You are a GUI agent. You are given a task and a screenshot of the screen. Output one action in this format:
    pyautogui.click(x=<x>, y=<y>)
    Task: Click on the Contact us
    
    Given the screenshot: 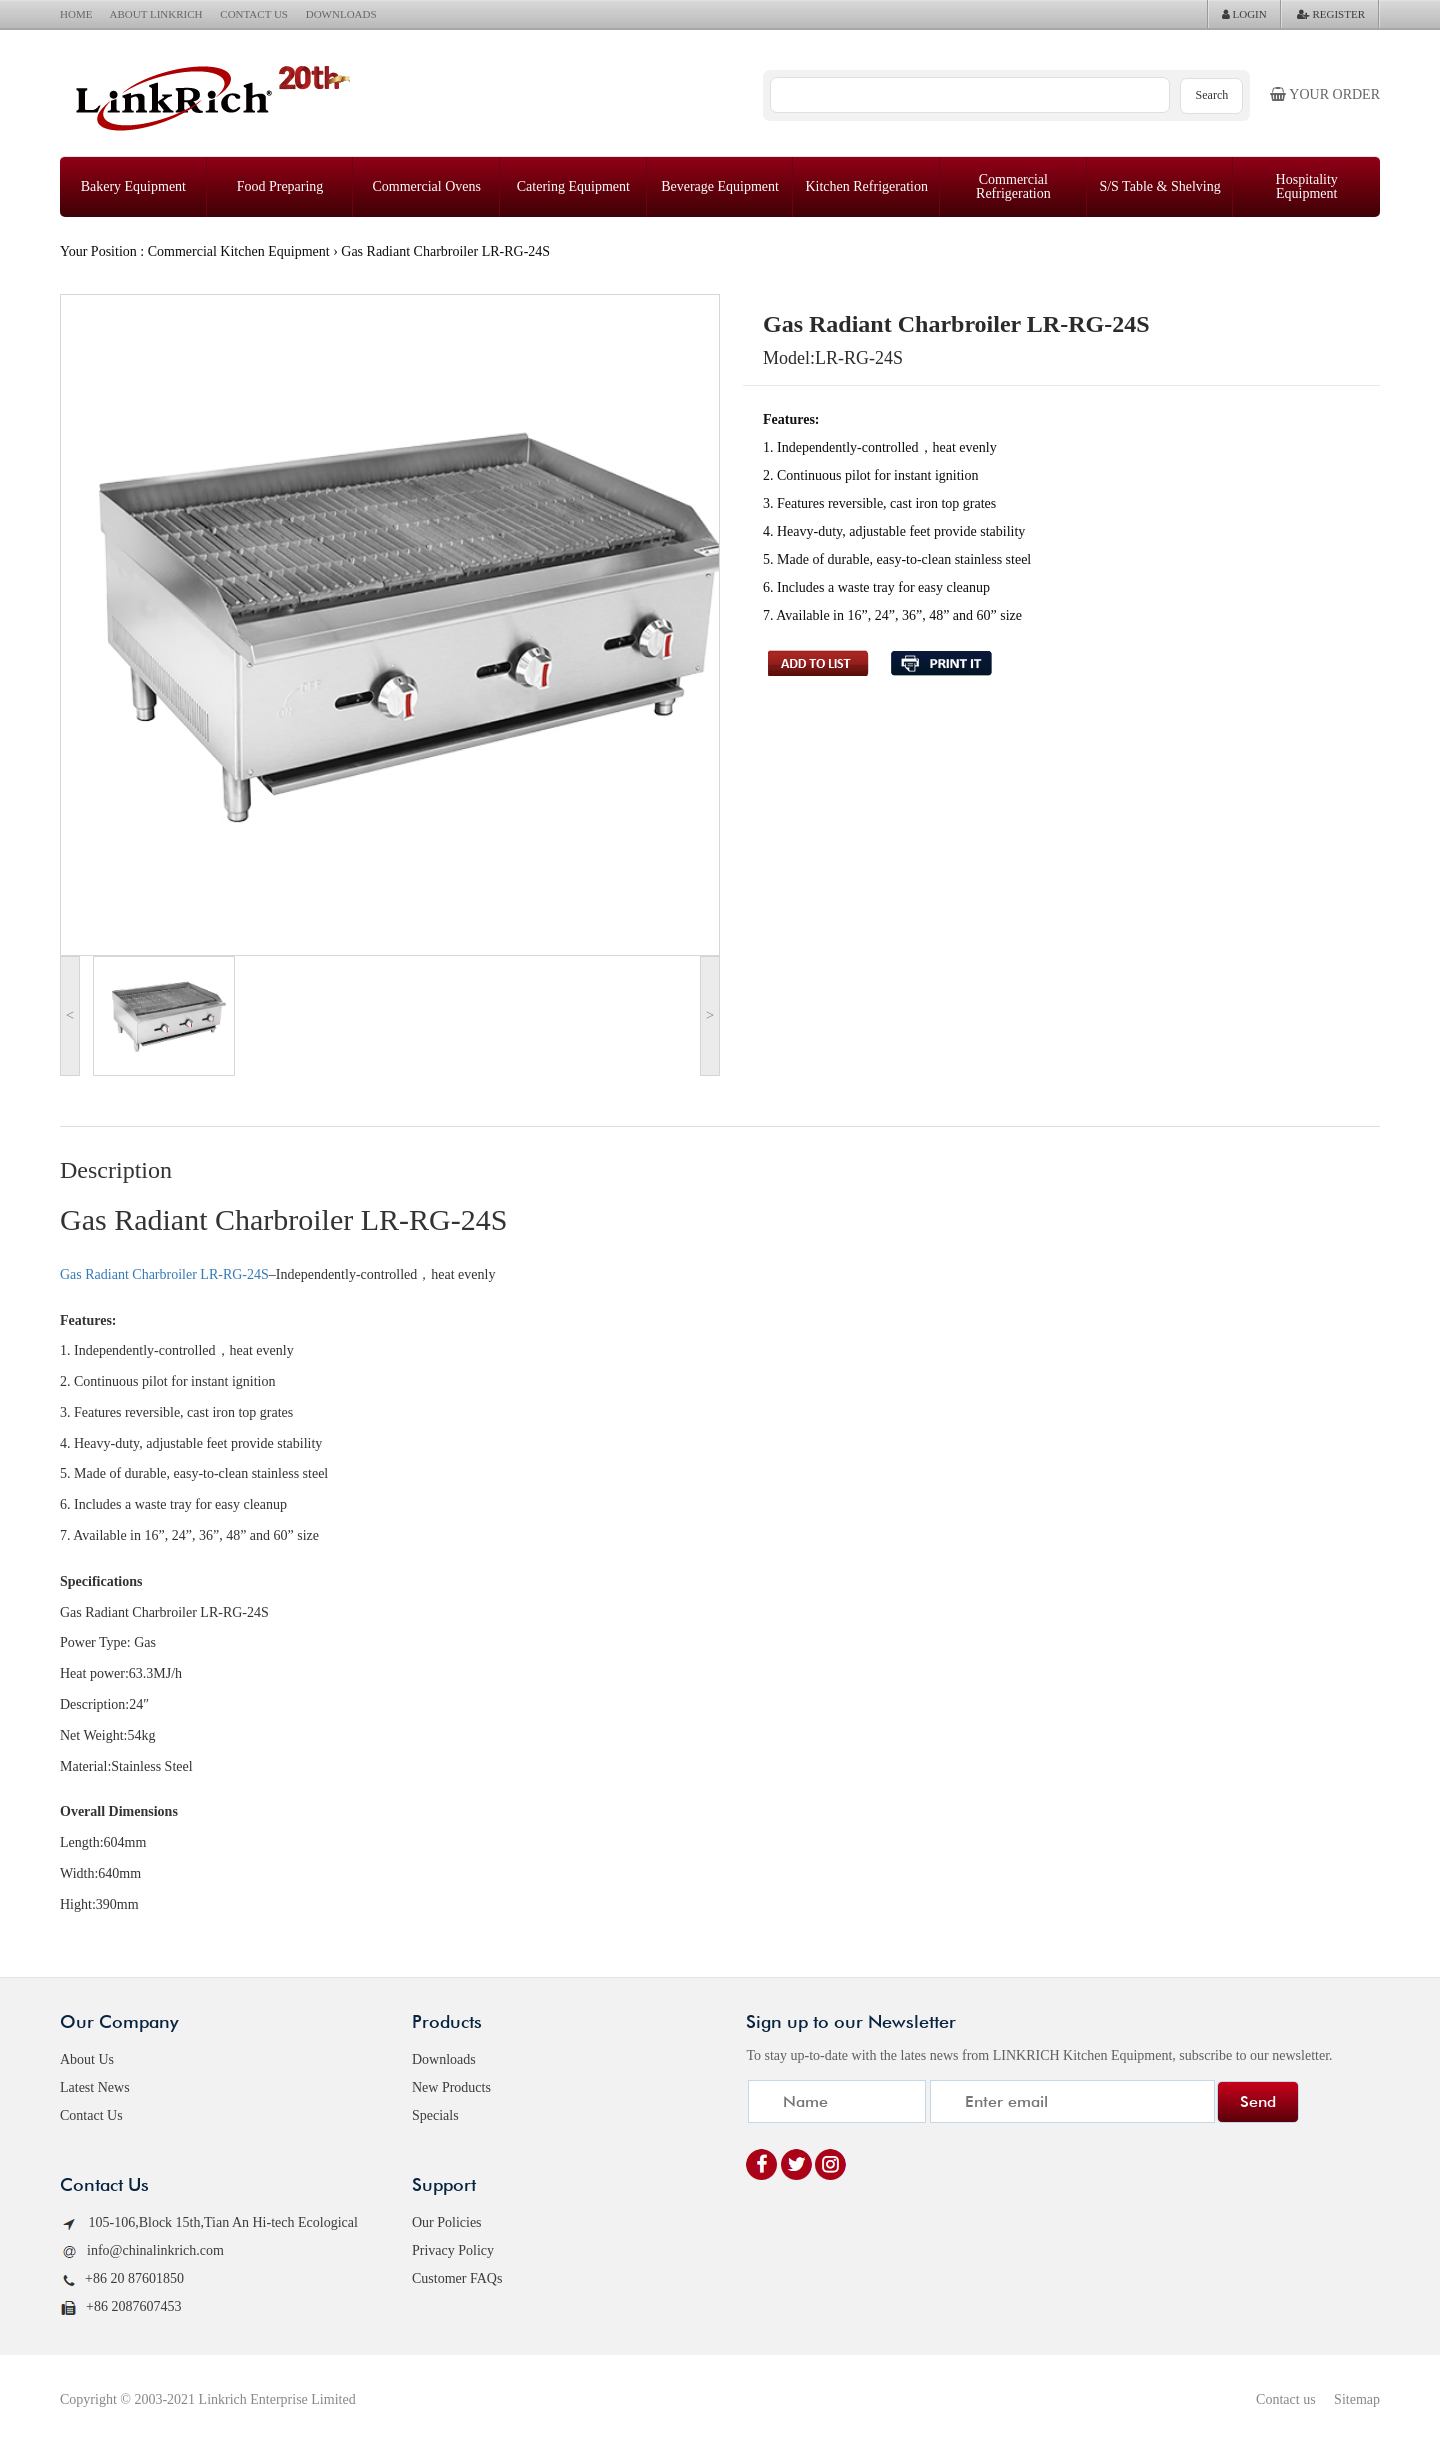 What is the action you would take?
    pyautogui.click(x=1286, y=2399)
    